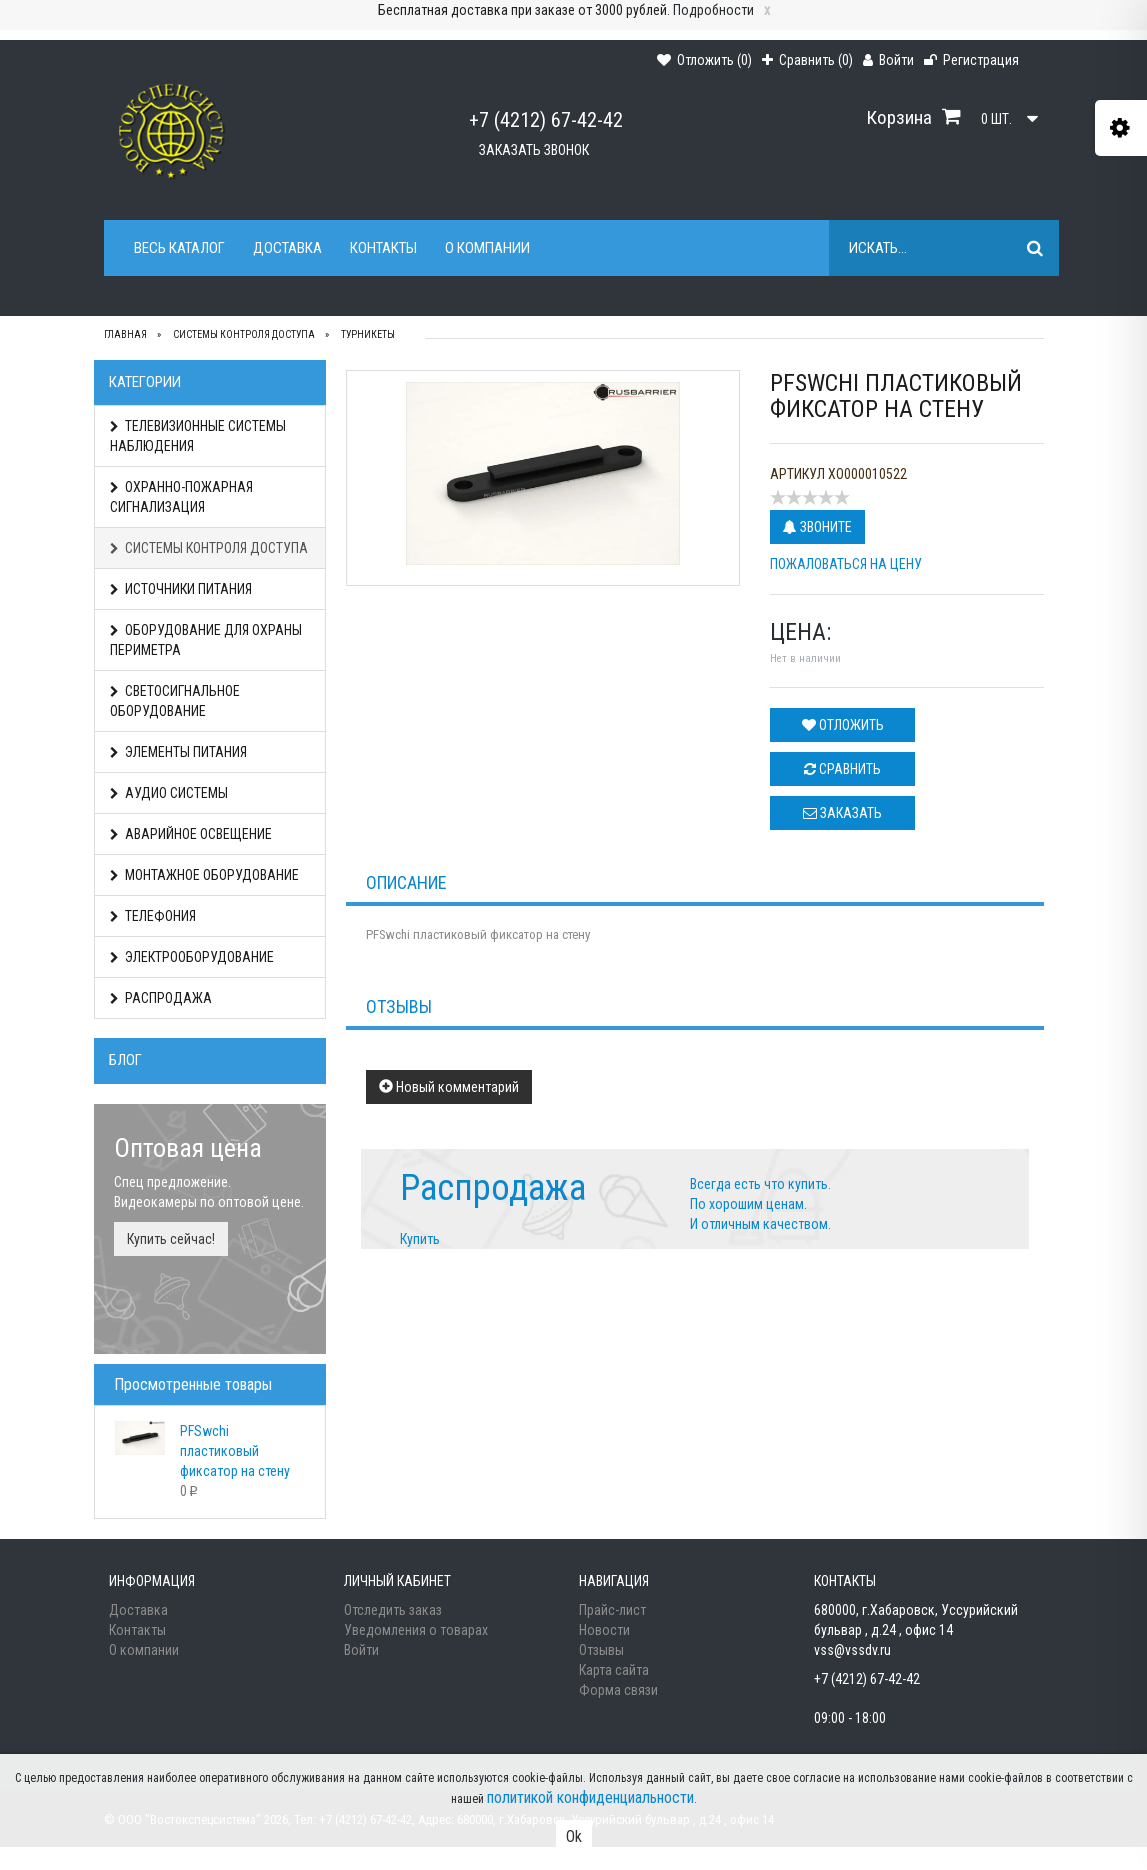 This screenshot has width=1147, height=1870. Describe the element at coordinates (713, 10) in the screenshot. I see `Подробности` at that location.